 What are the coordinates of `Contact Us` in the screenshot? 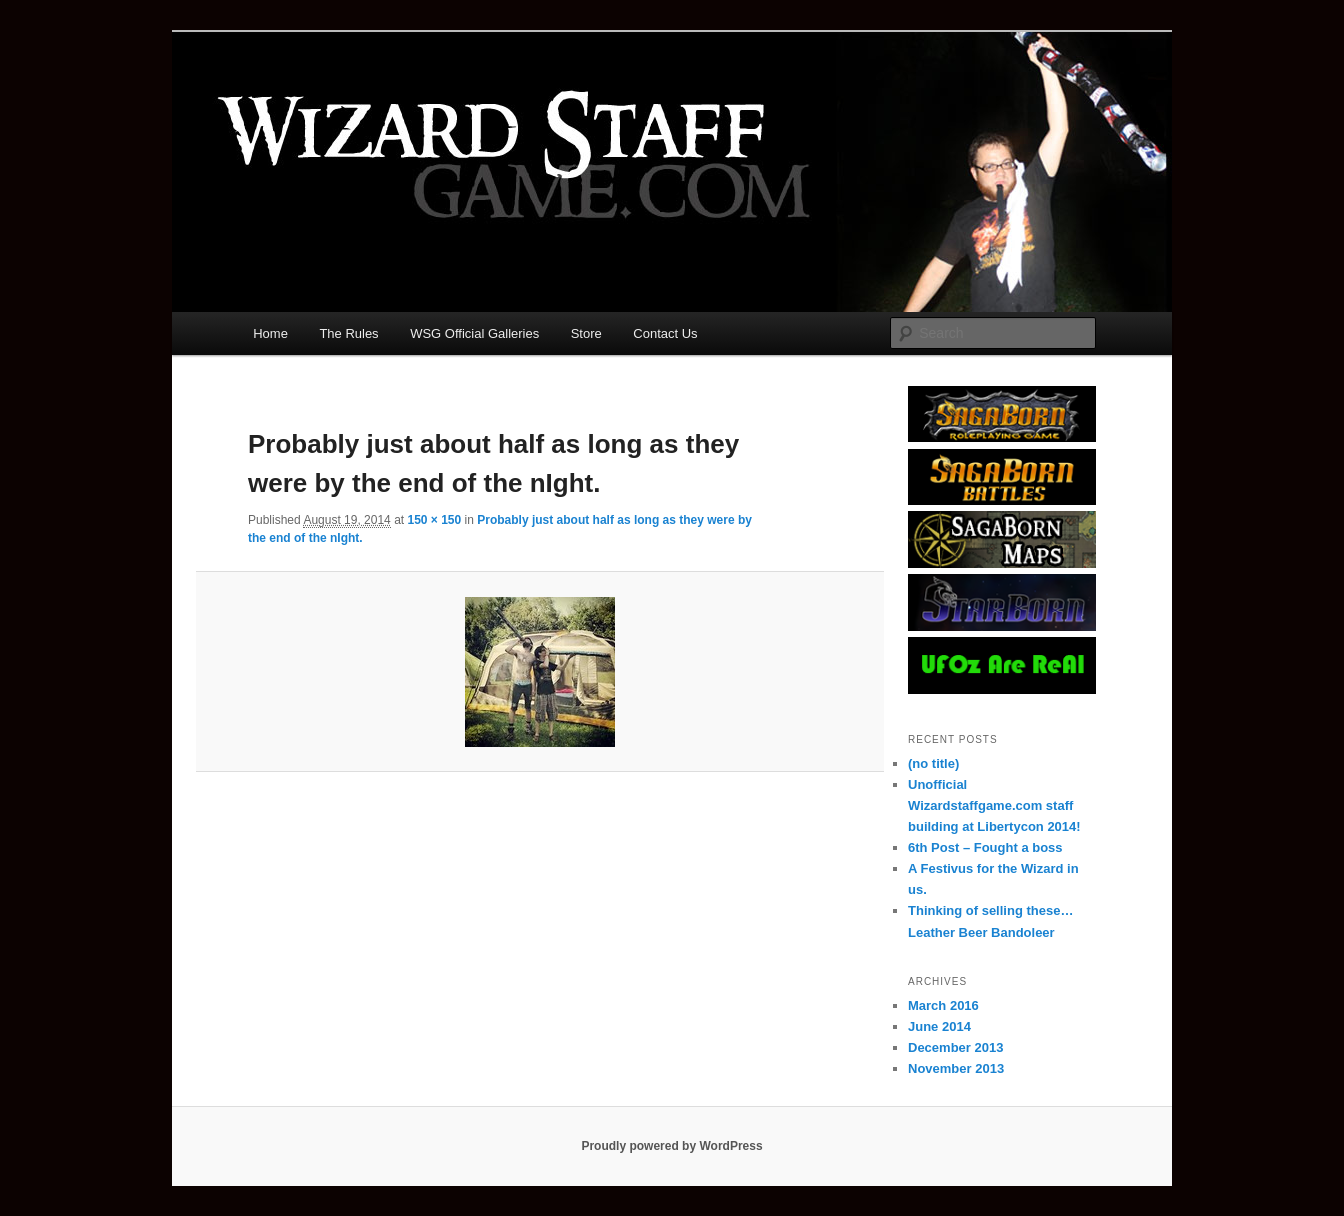 It's located at (665, 333).